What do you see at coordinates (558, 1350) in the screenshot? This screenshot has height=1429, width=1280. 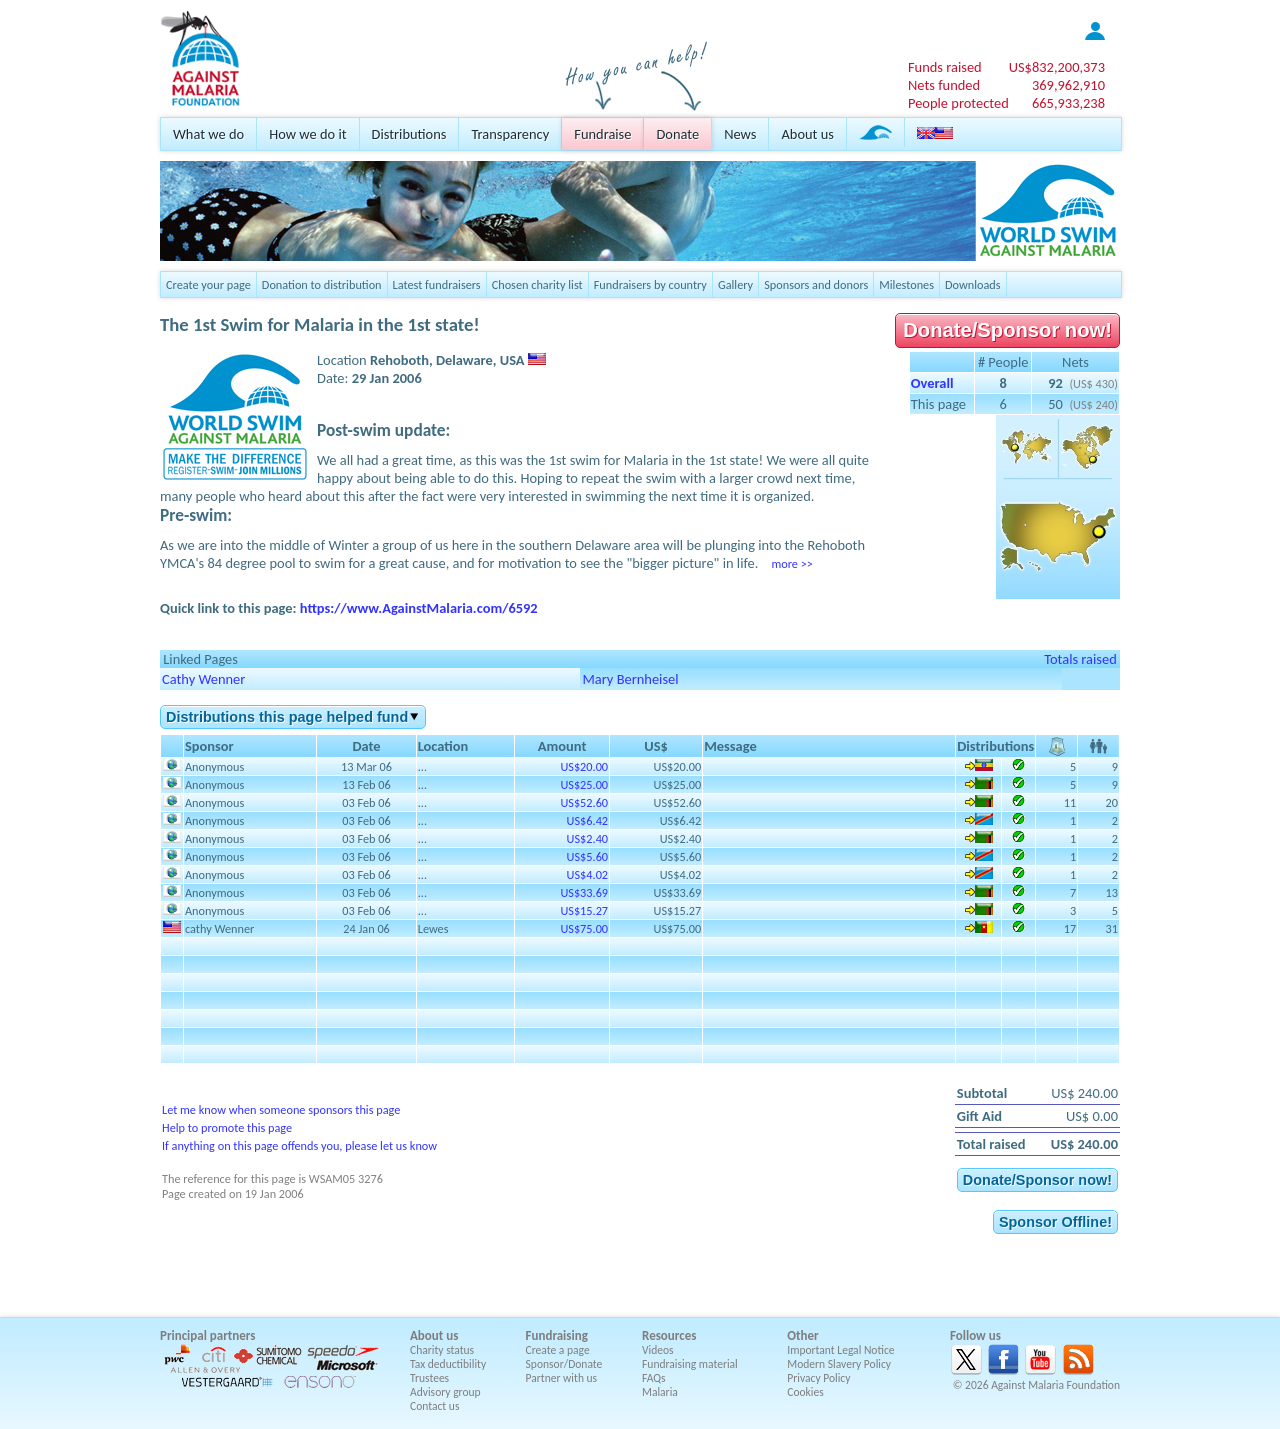 I see `Create a page` at bounding box center [558, 1350].